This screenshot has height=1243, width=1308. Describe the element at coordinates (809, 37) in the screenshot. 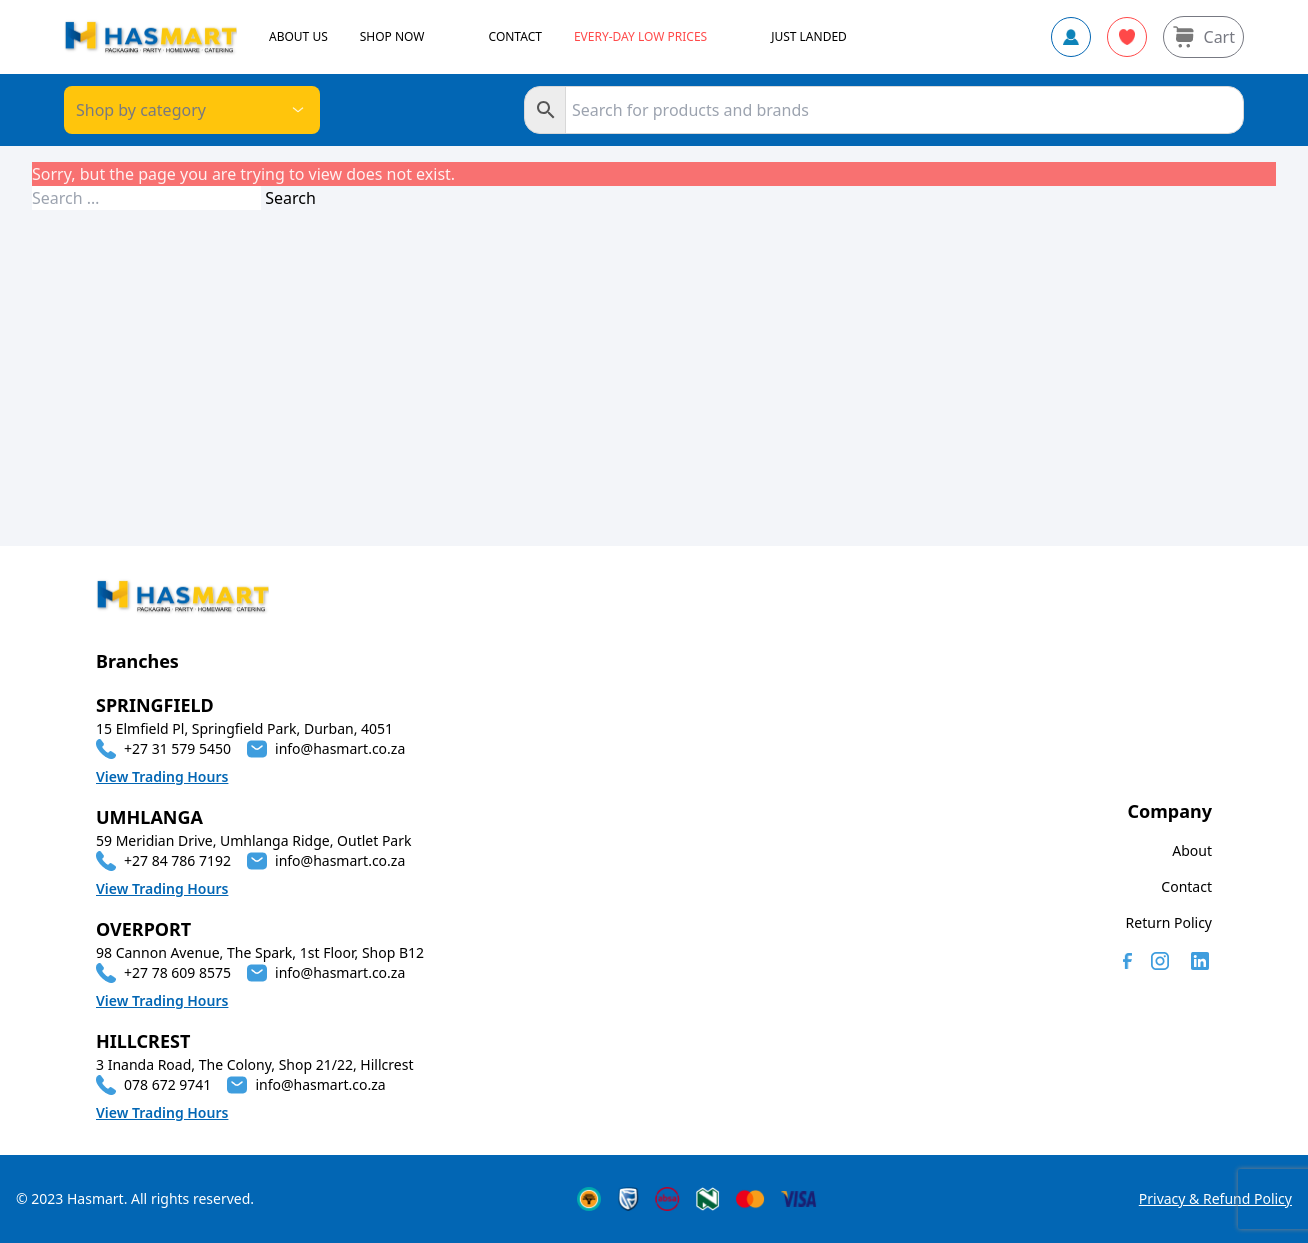

I see `JUST LANDED` at that location.